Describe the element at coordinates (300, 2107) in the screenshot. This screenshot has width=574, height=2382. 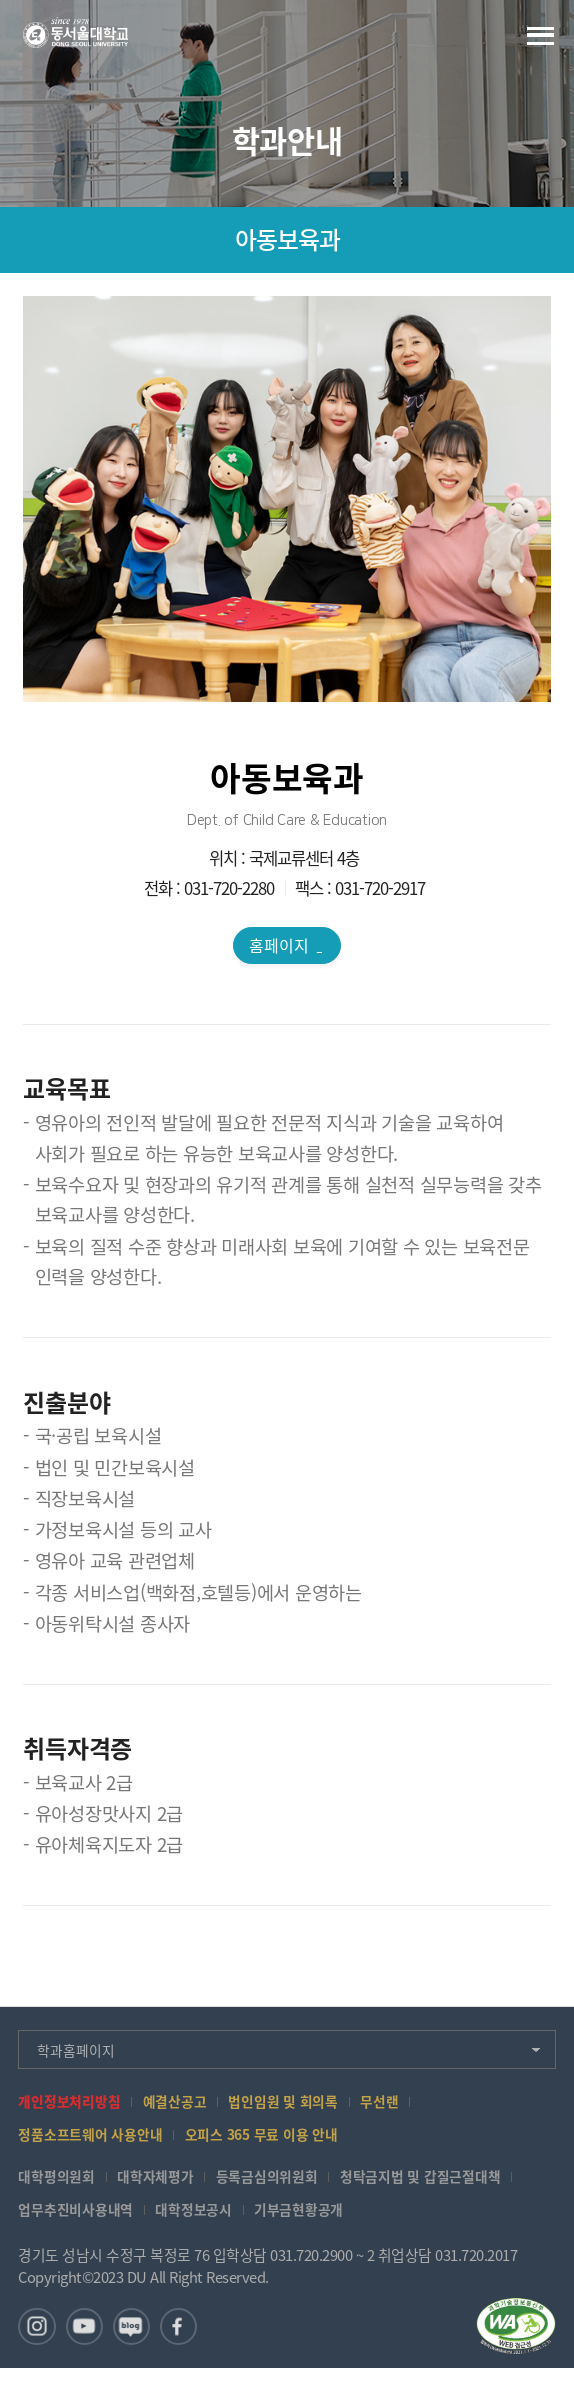
I see `법인임원 및 회의록` at that location.